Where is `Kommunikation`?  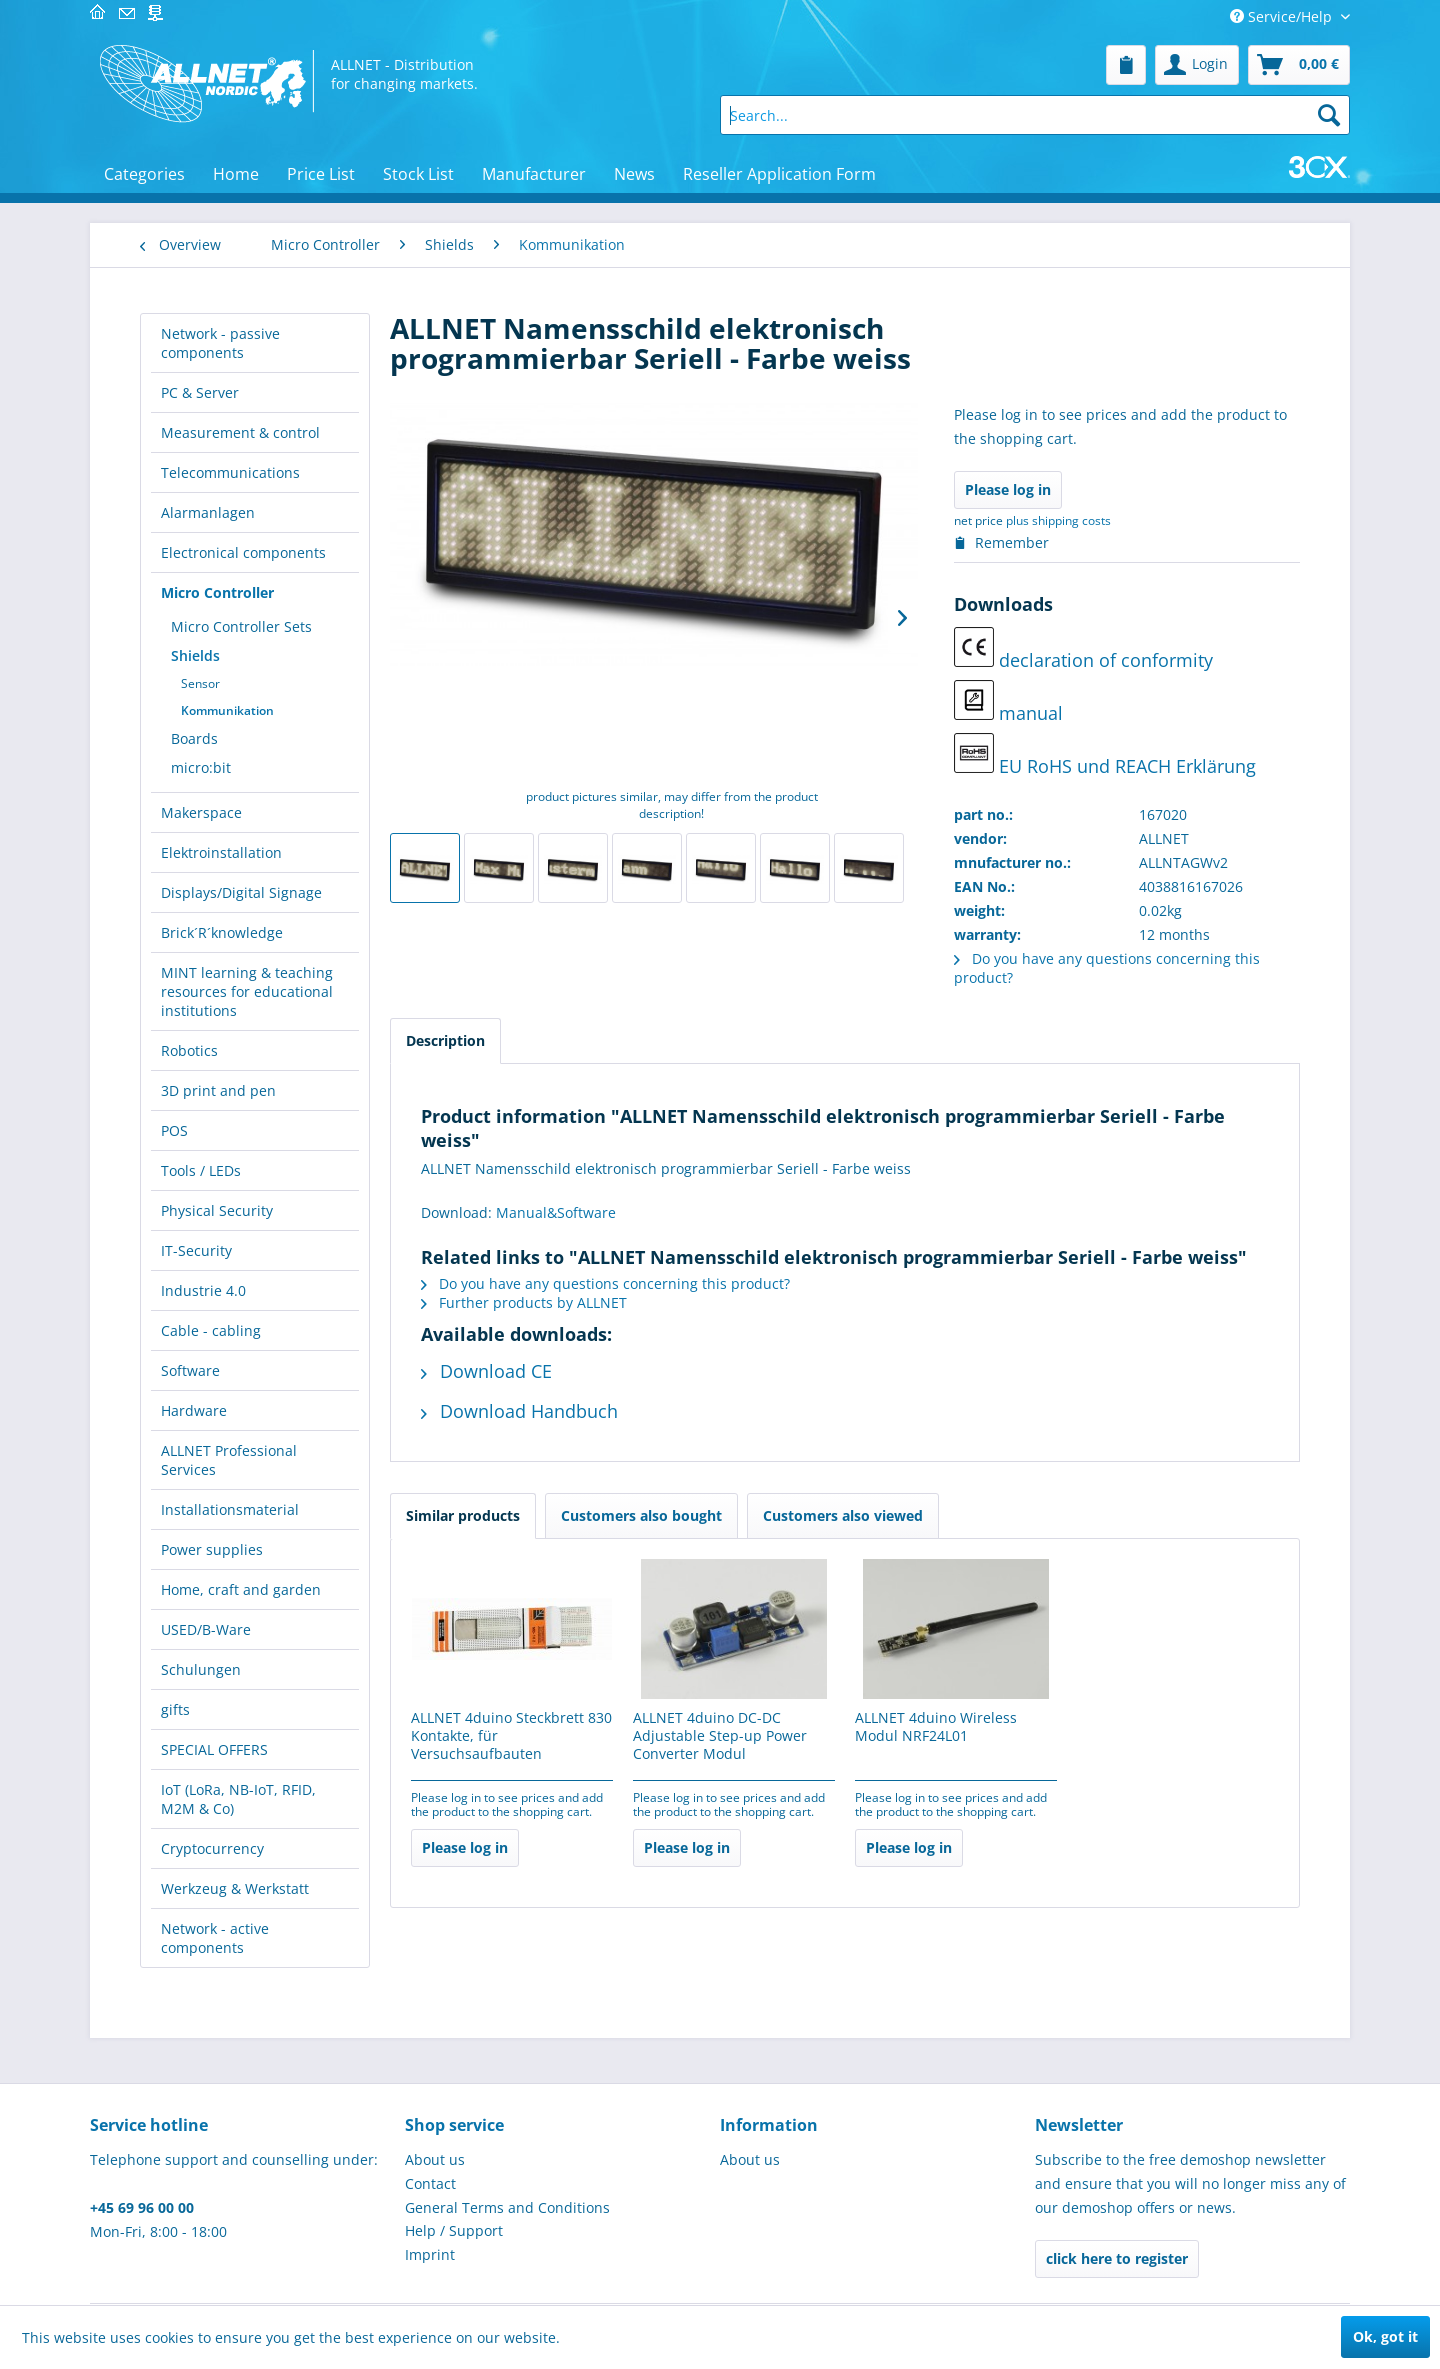
Kommunikation is located at coordinates (227, 710).